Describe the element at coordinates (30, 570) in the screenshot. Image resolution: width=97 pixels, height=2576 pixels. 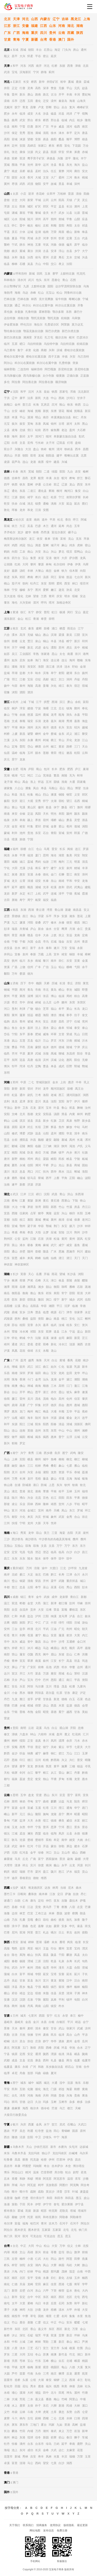
I see `丰林` at that location.